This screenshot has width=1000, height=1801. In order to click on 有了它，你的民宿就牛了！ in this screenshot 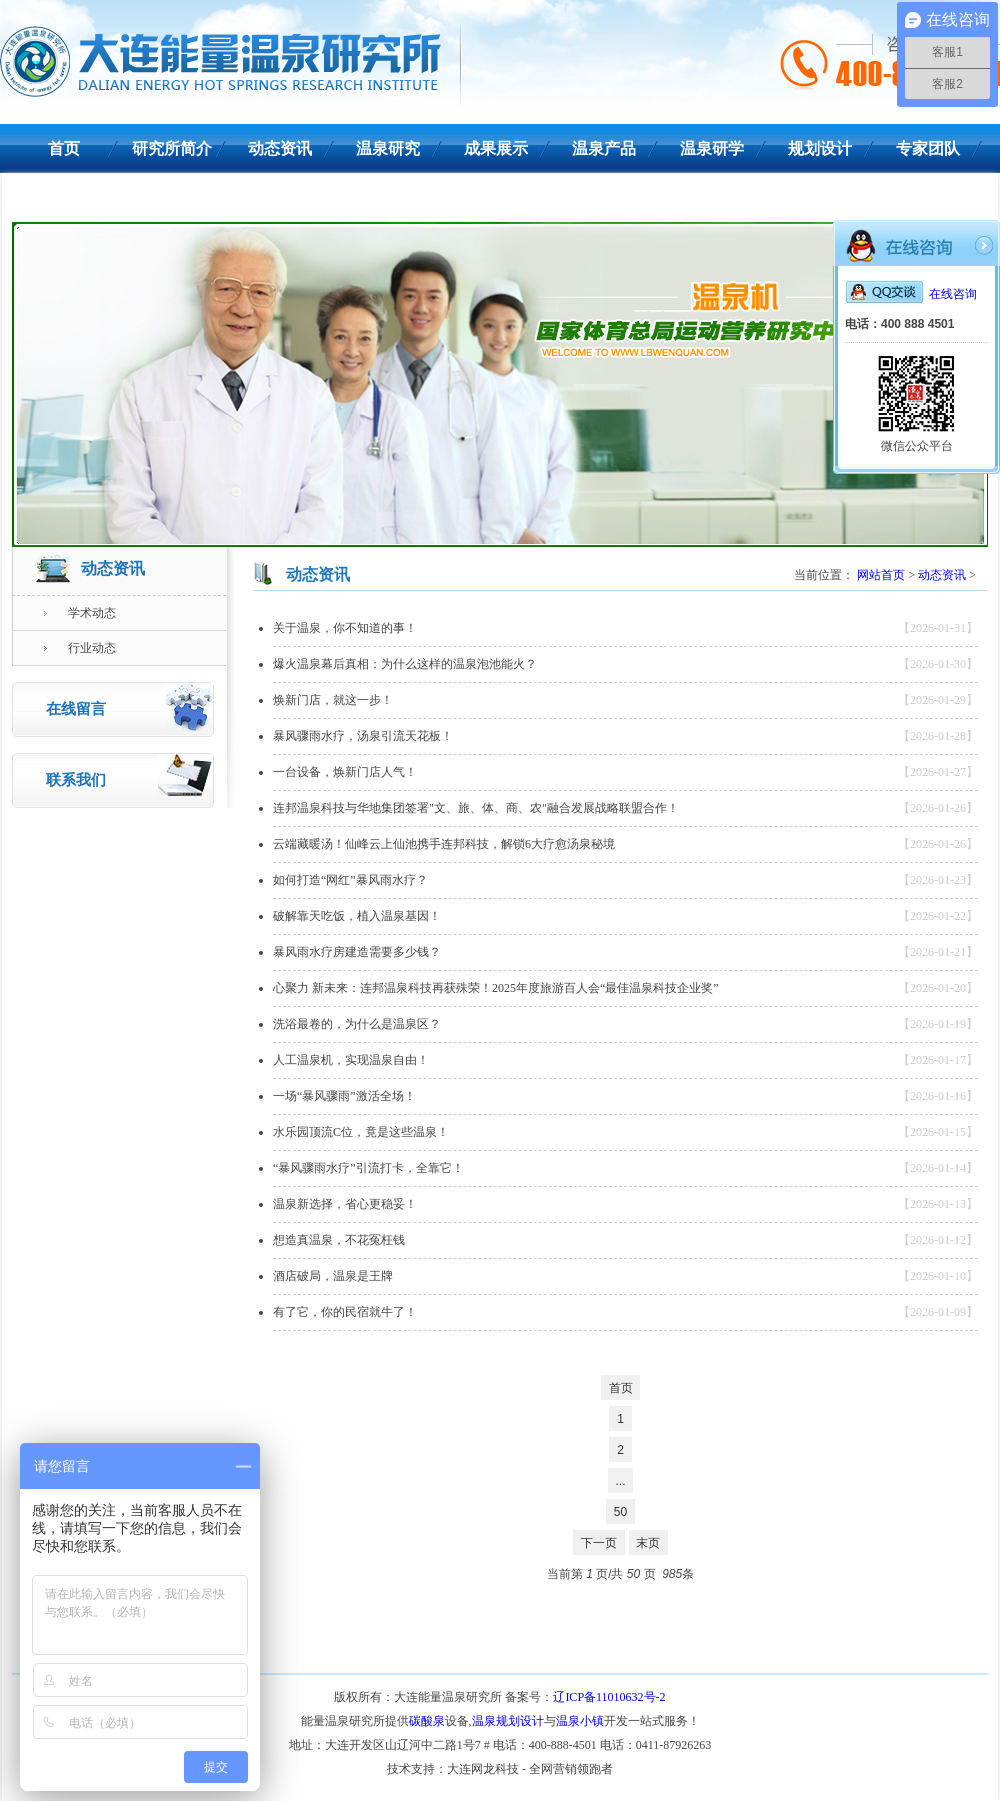, I will do `click(345, 1312)`.